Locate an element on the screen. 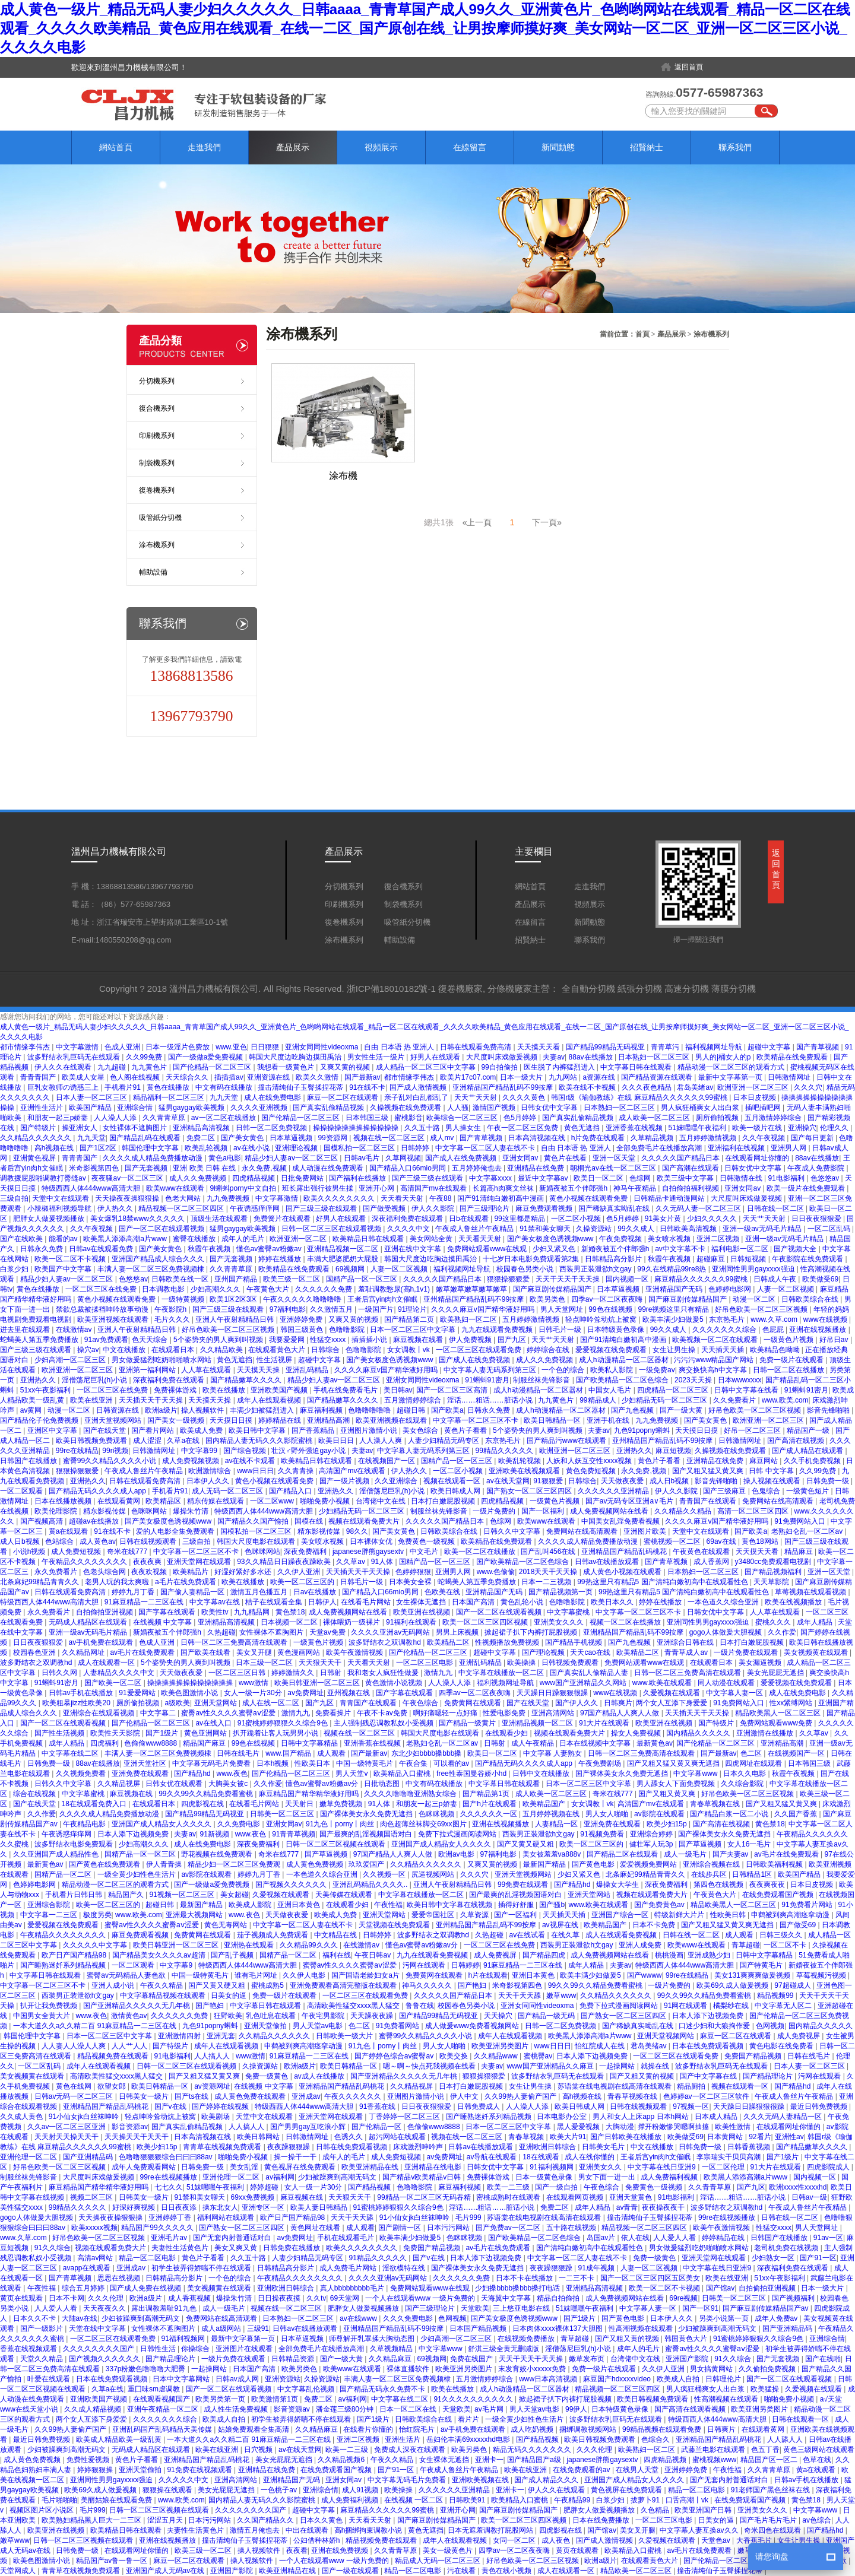  日本在线视频中文字幕 is located at coordinates (595, 1743).